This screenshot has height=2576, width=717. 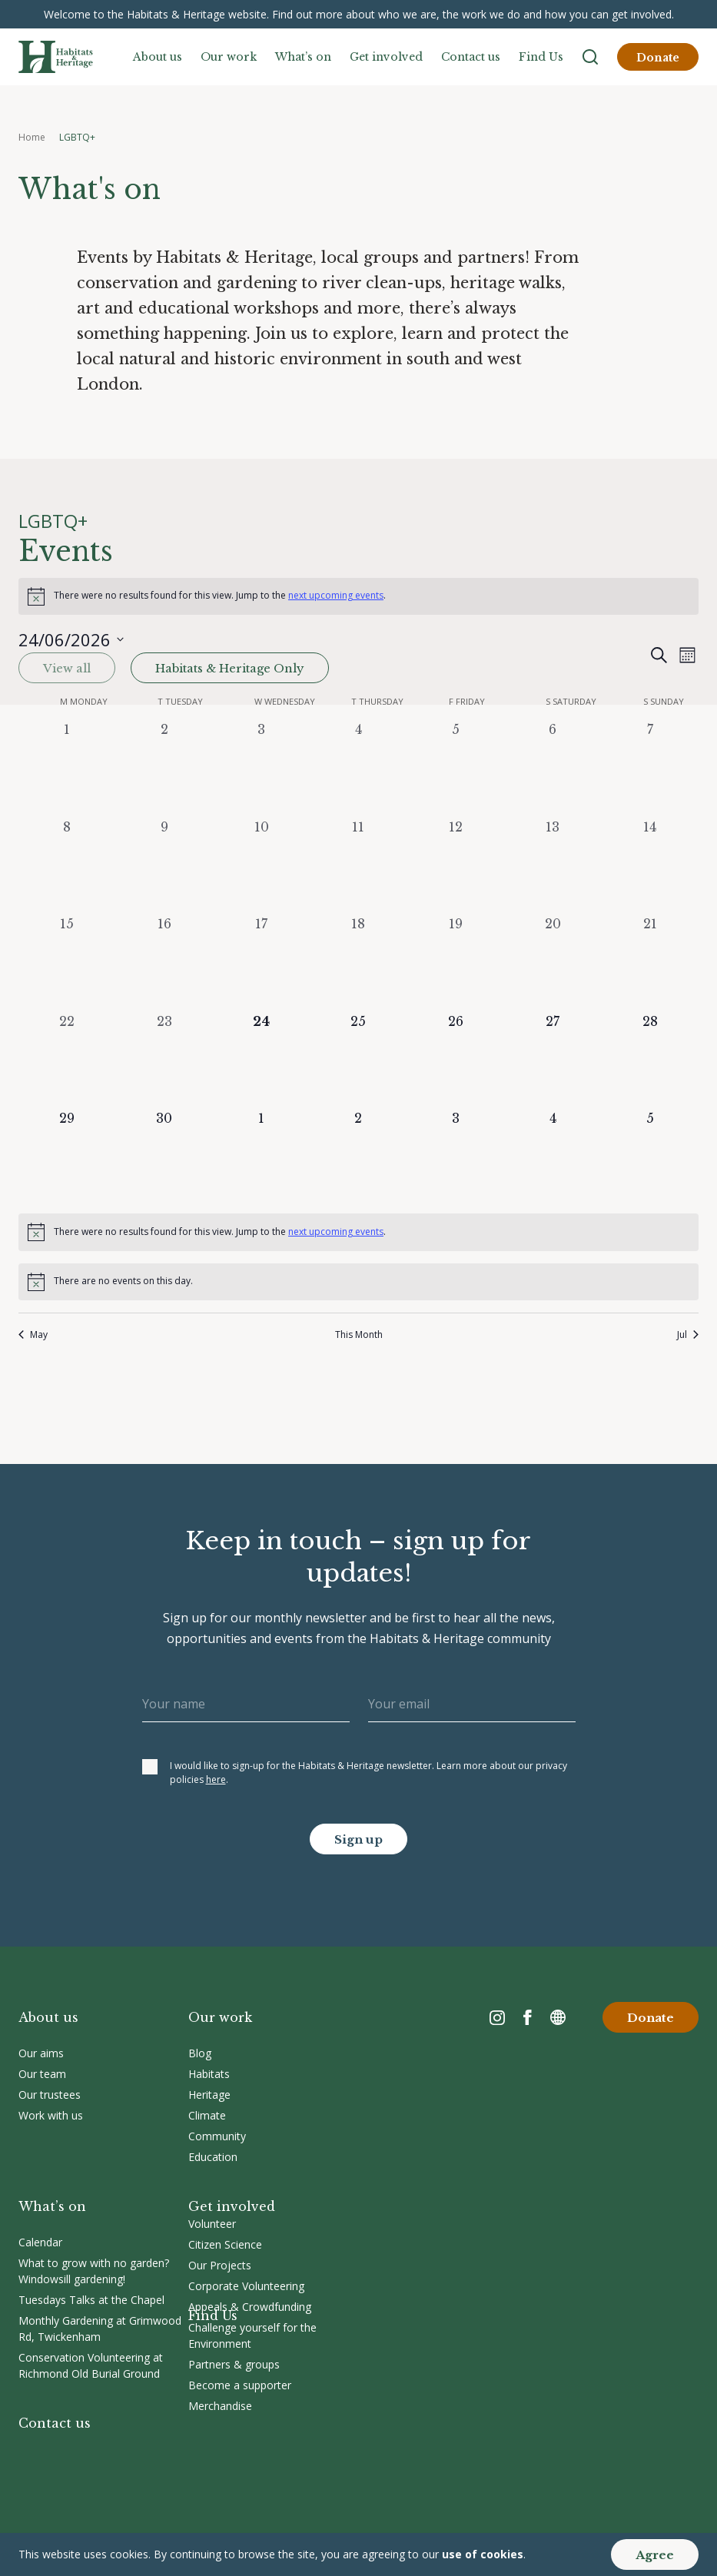 What do you see at coordinates (552, 768) in the screenshot?
I see `[June 6, 0 events, past day]` at bounding box center [552, 768].